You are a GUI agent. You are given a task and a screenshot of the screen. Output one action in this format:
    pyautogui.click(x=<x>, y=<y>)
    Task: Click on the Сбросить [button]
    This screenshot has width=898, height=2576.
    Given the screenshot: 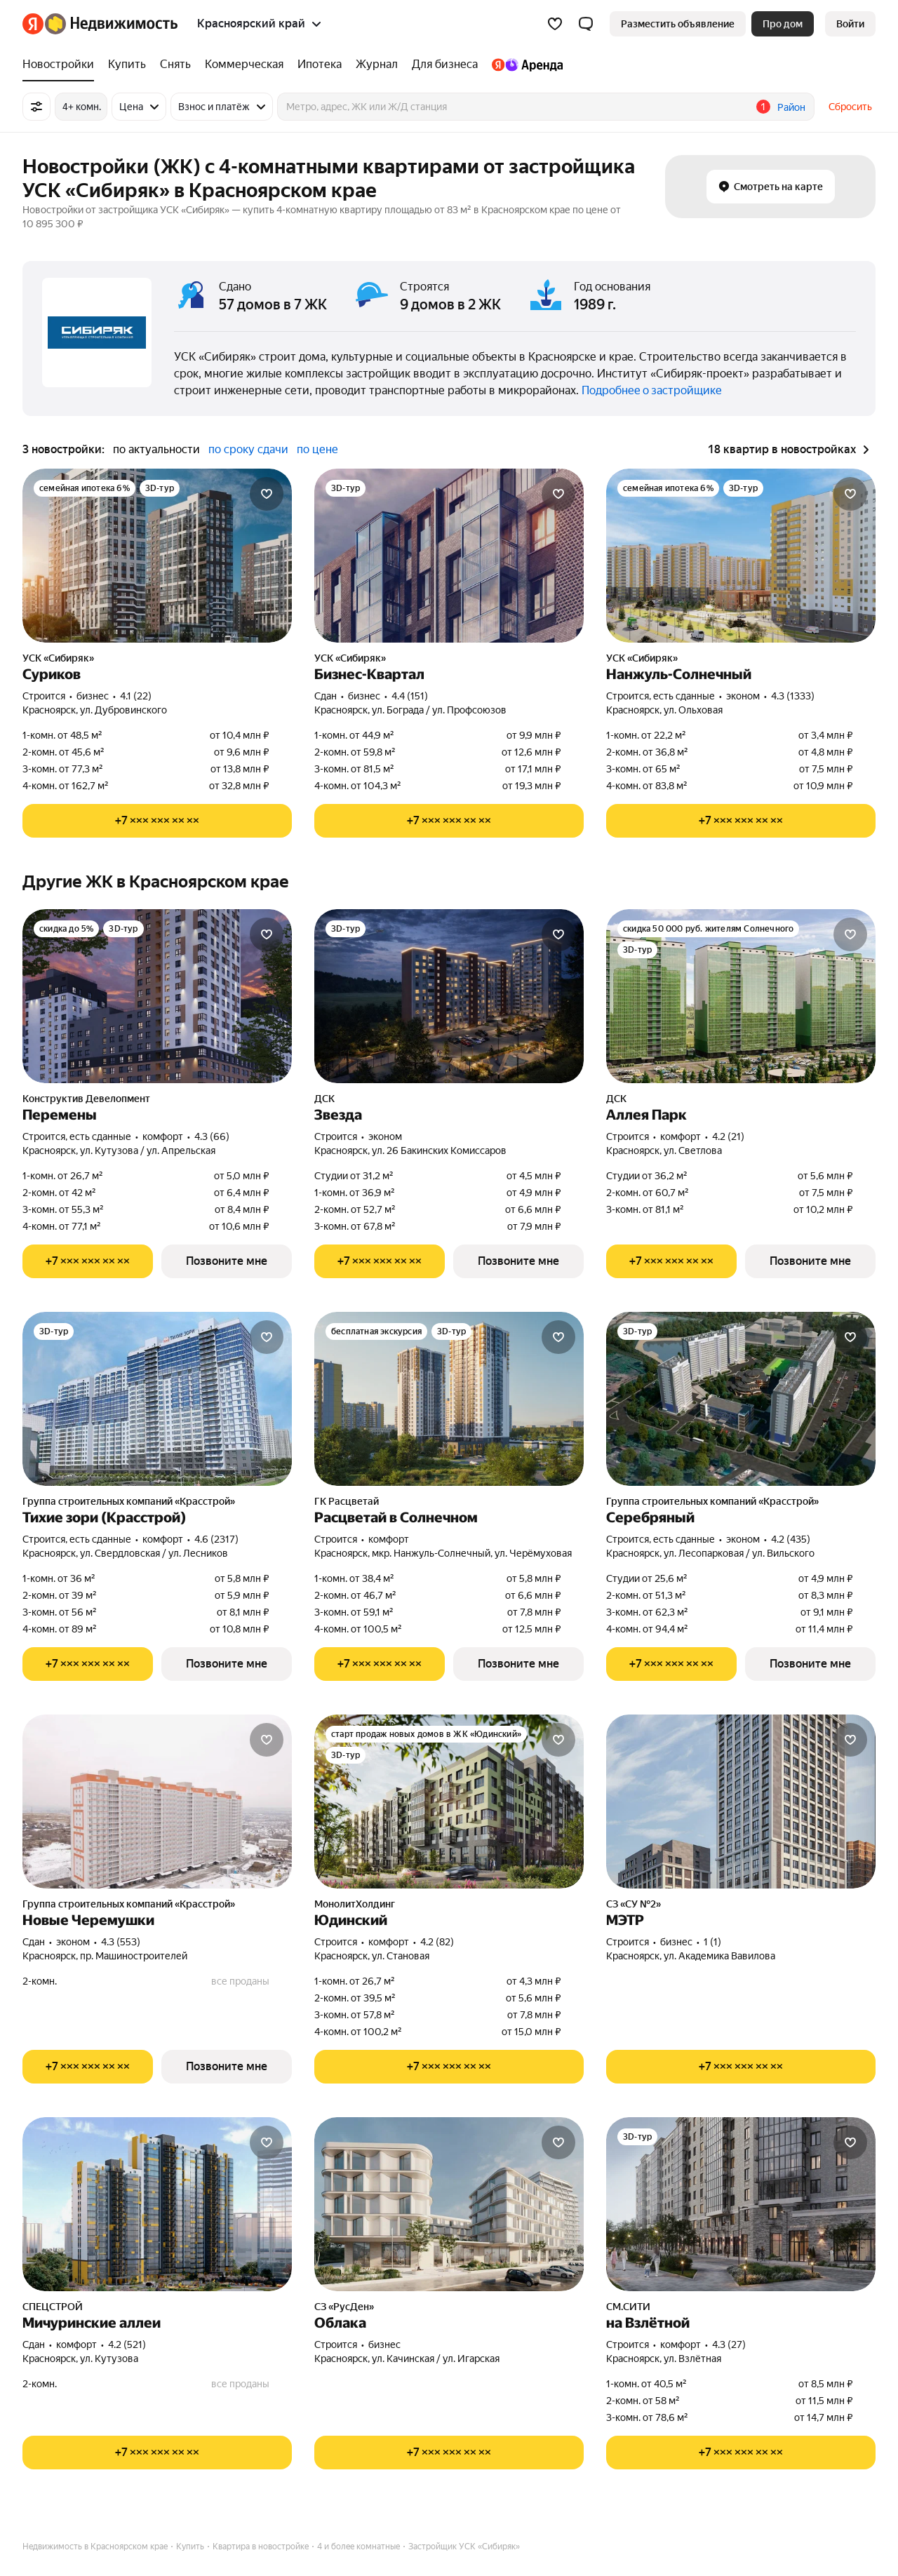 What is the action you would take?
    pyautogui.click(x=850, y=106)
    